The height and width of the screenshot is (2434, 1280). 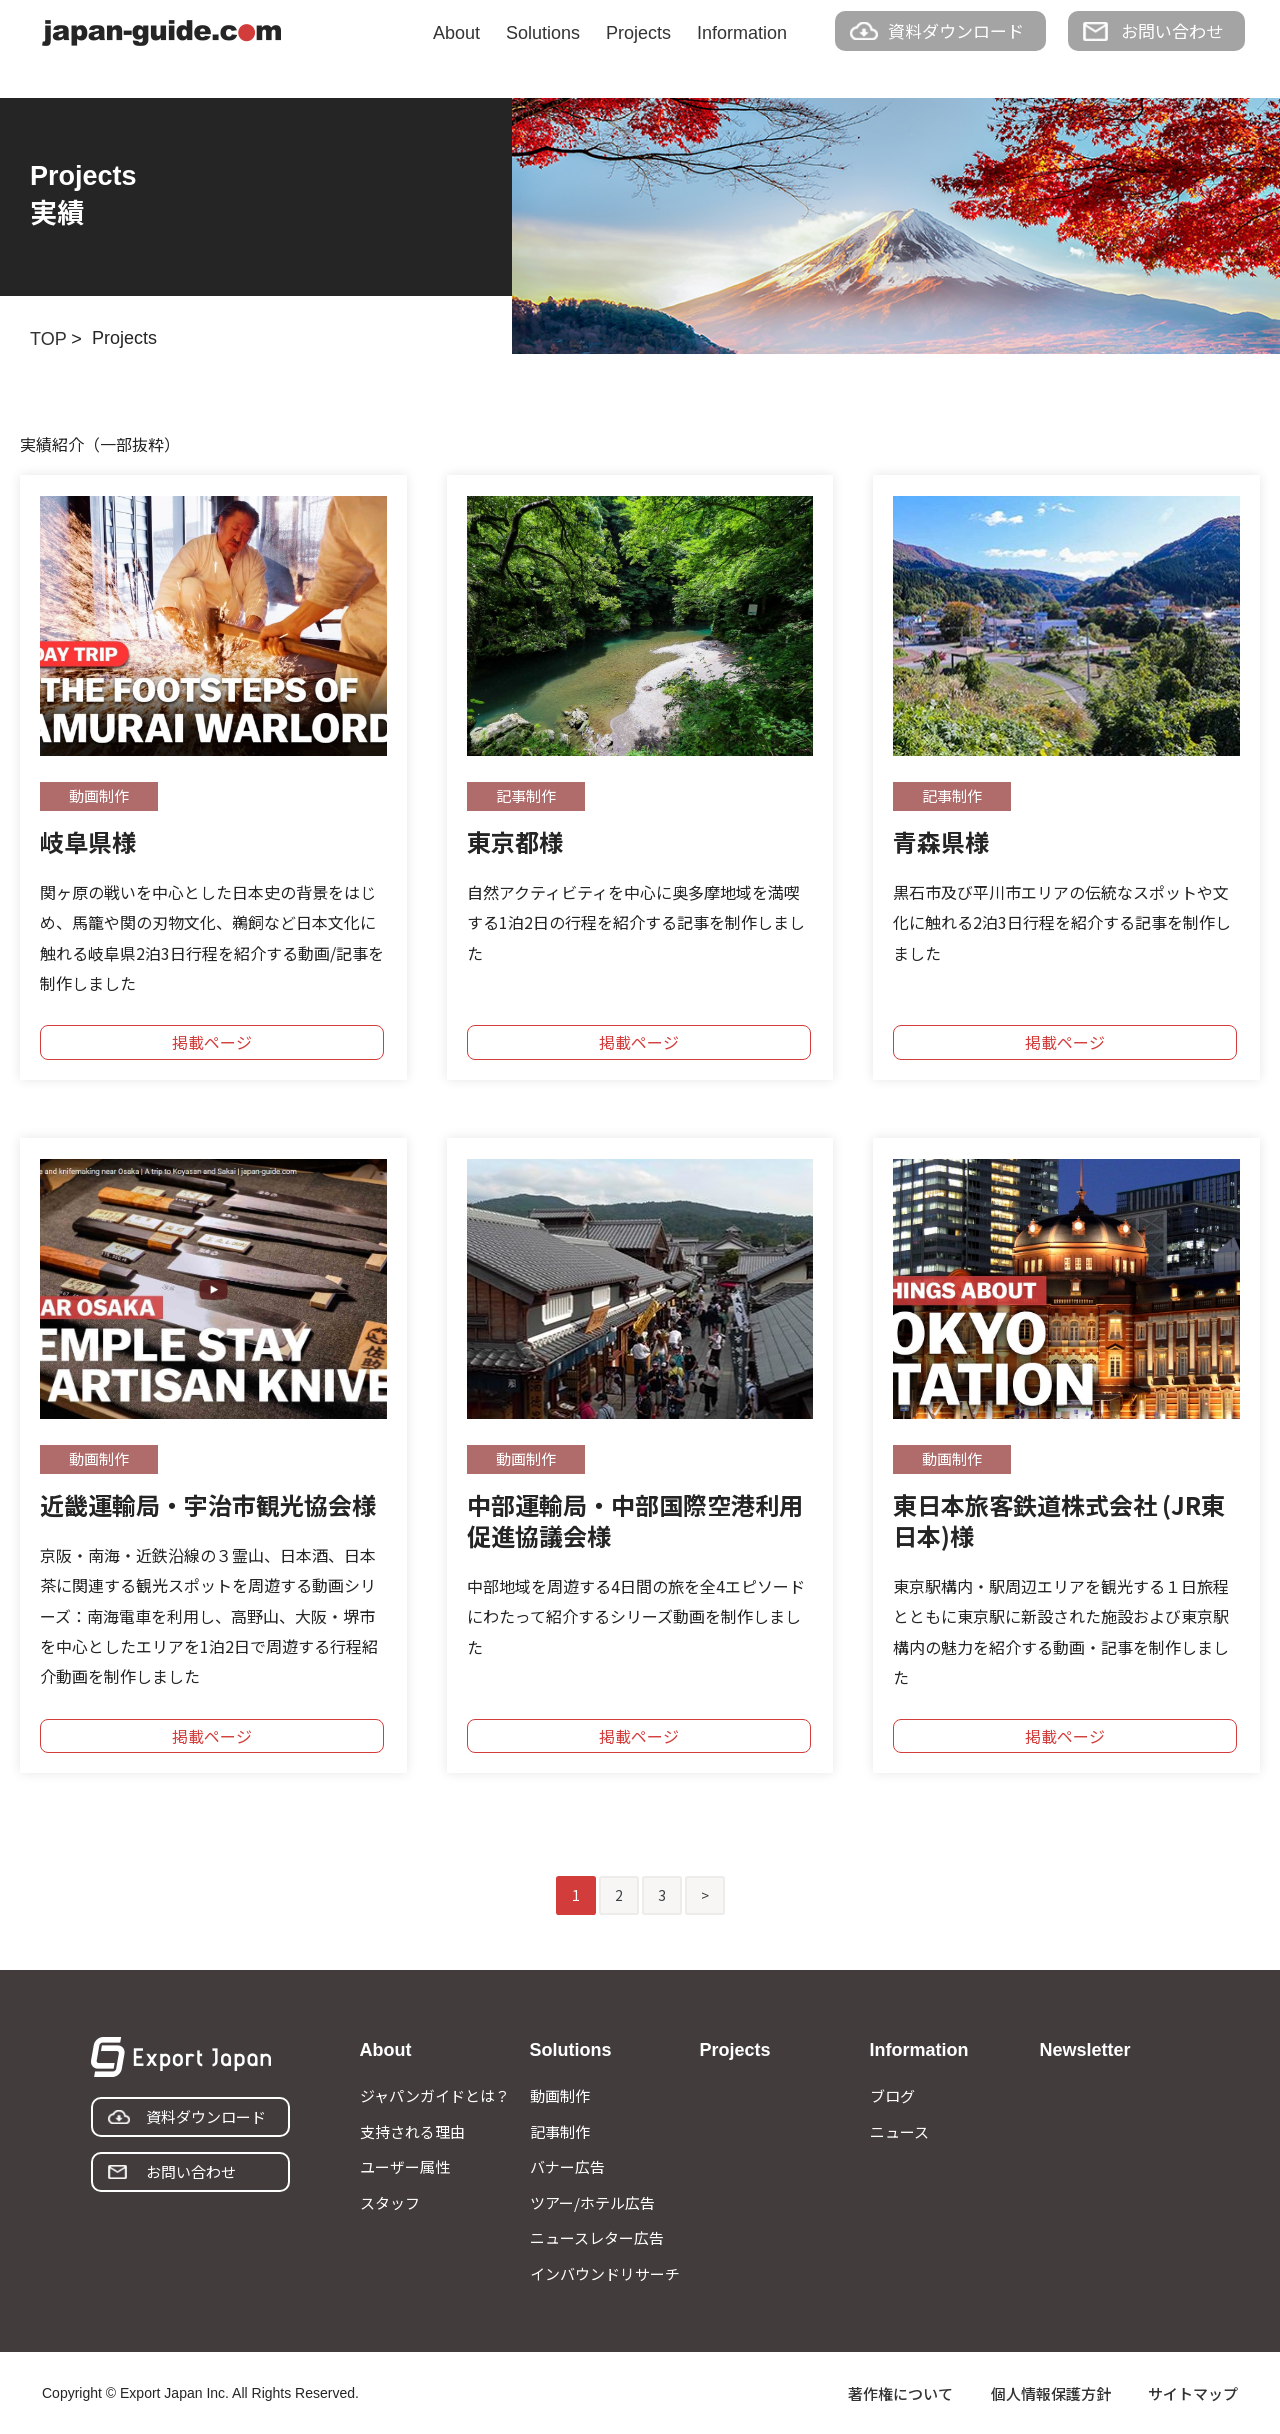 I want to click on 個人情報保護方針, so click(x=1051, y=2393).